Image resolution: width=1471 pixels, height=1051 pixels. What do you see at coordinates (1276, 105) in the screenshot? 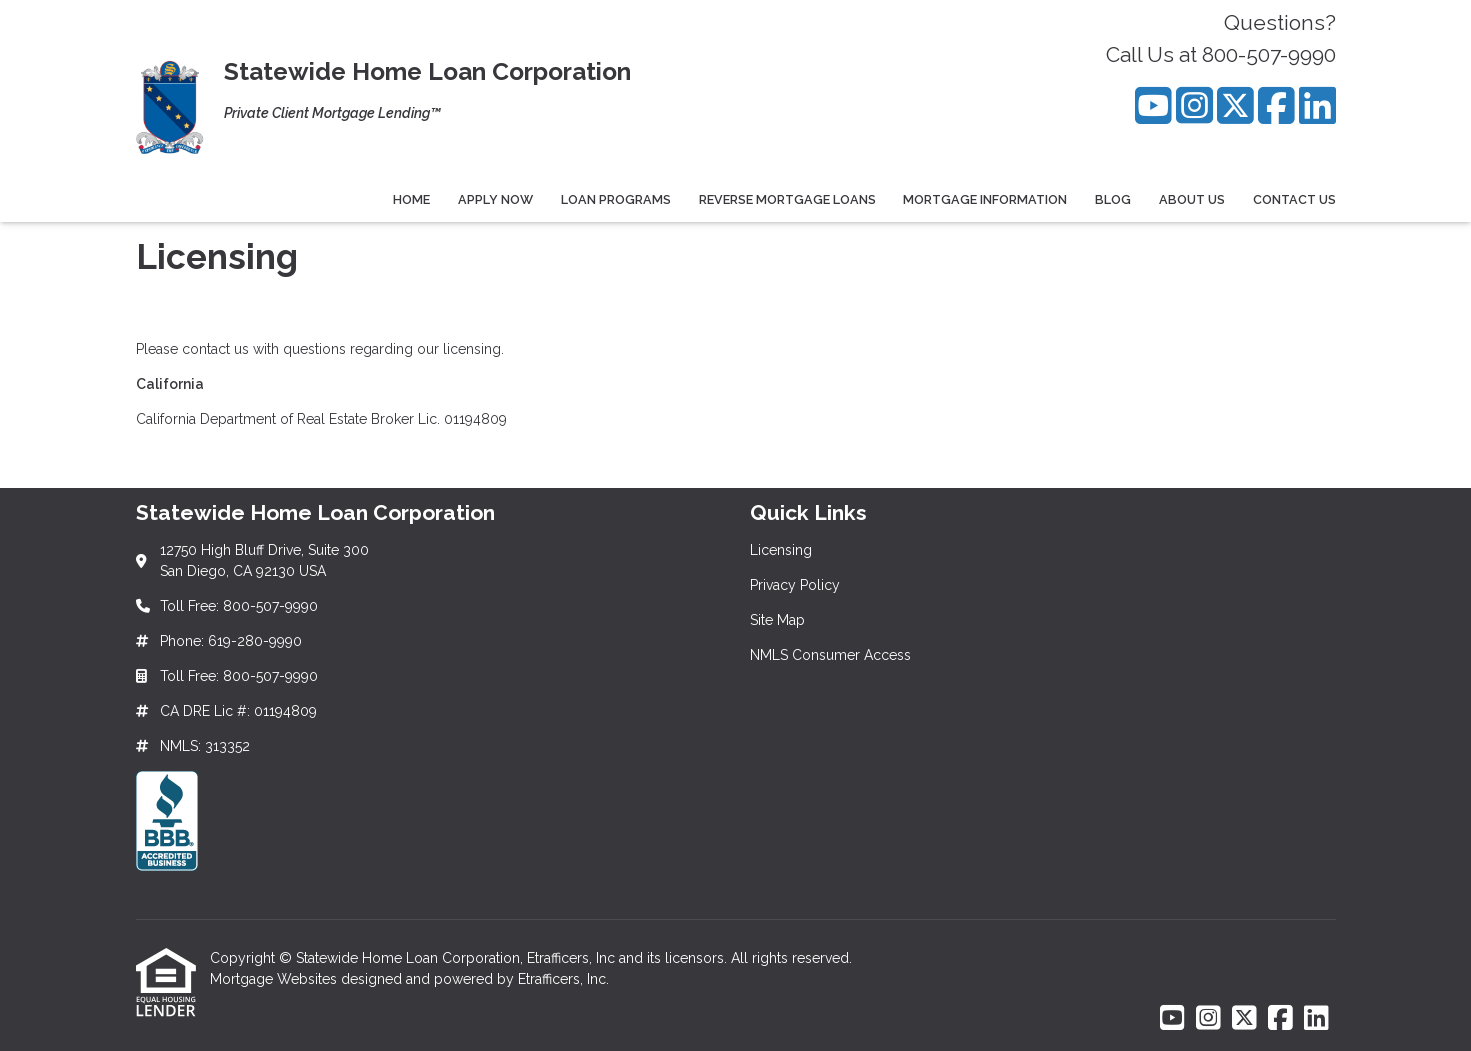
I see `[Facebook]` at bounding box center [1276, 105].